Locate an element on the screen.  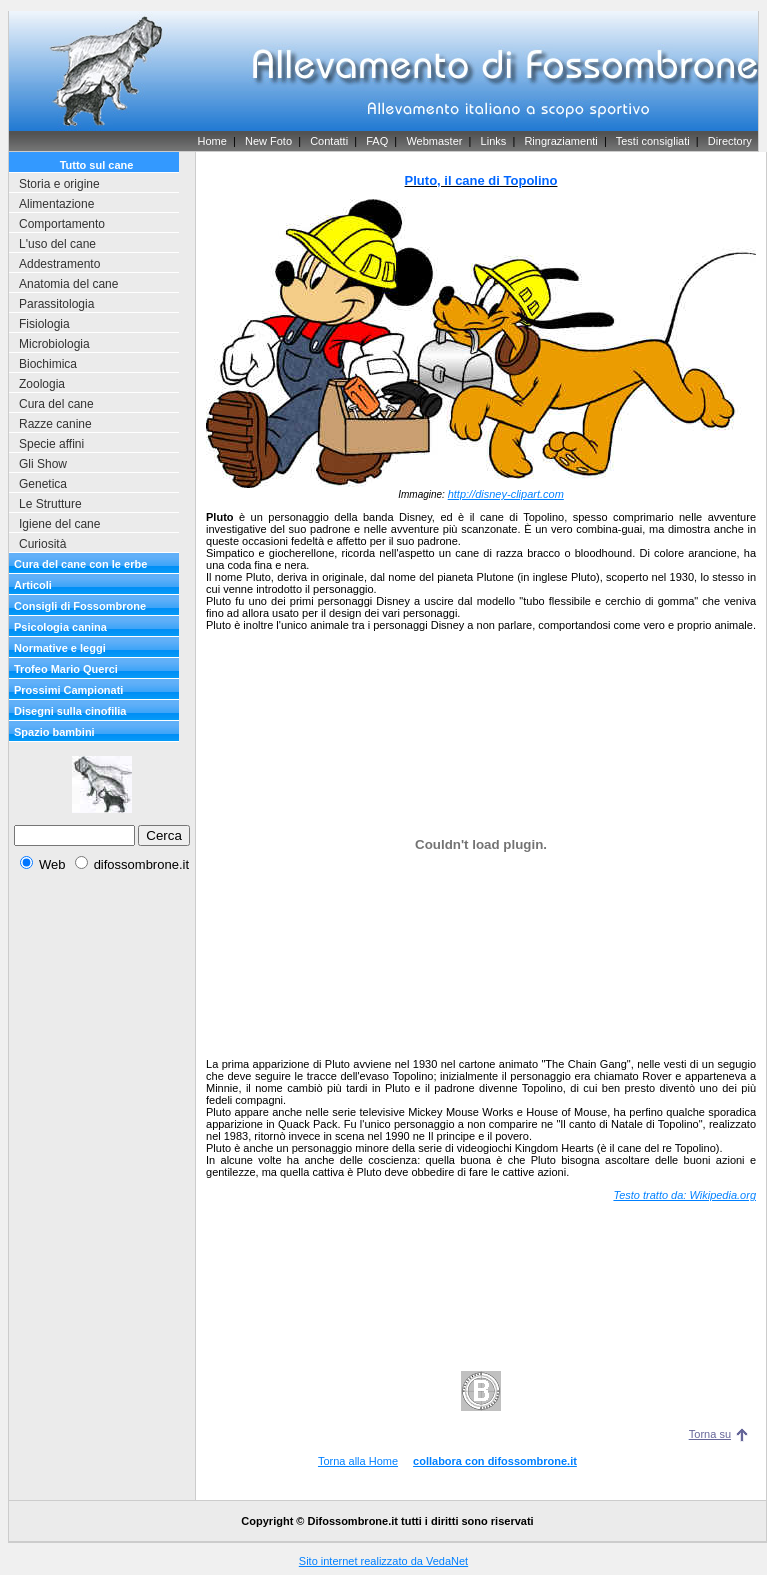
New Foto is located at coordinates (268, 141).